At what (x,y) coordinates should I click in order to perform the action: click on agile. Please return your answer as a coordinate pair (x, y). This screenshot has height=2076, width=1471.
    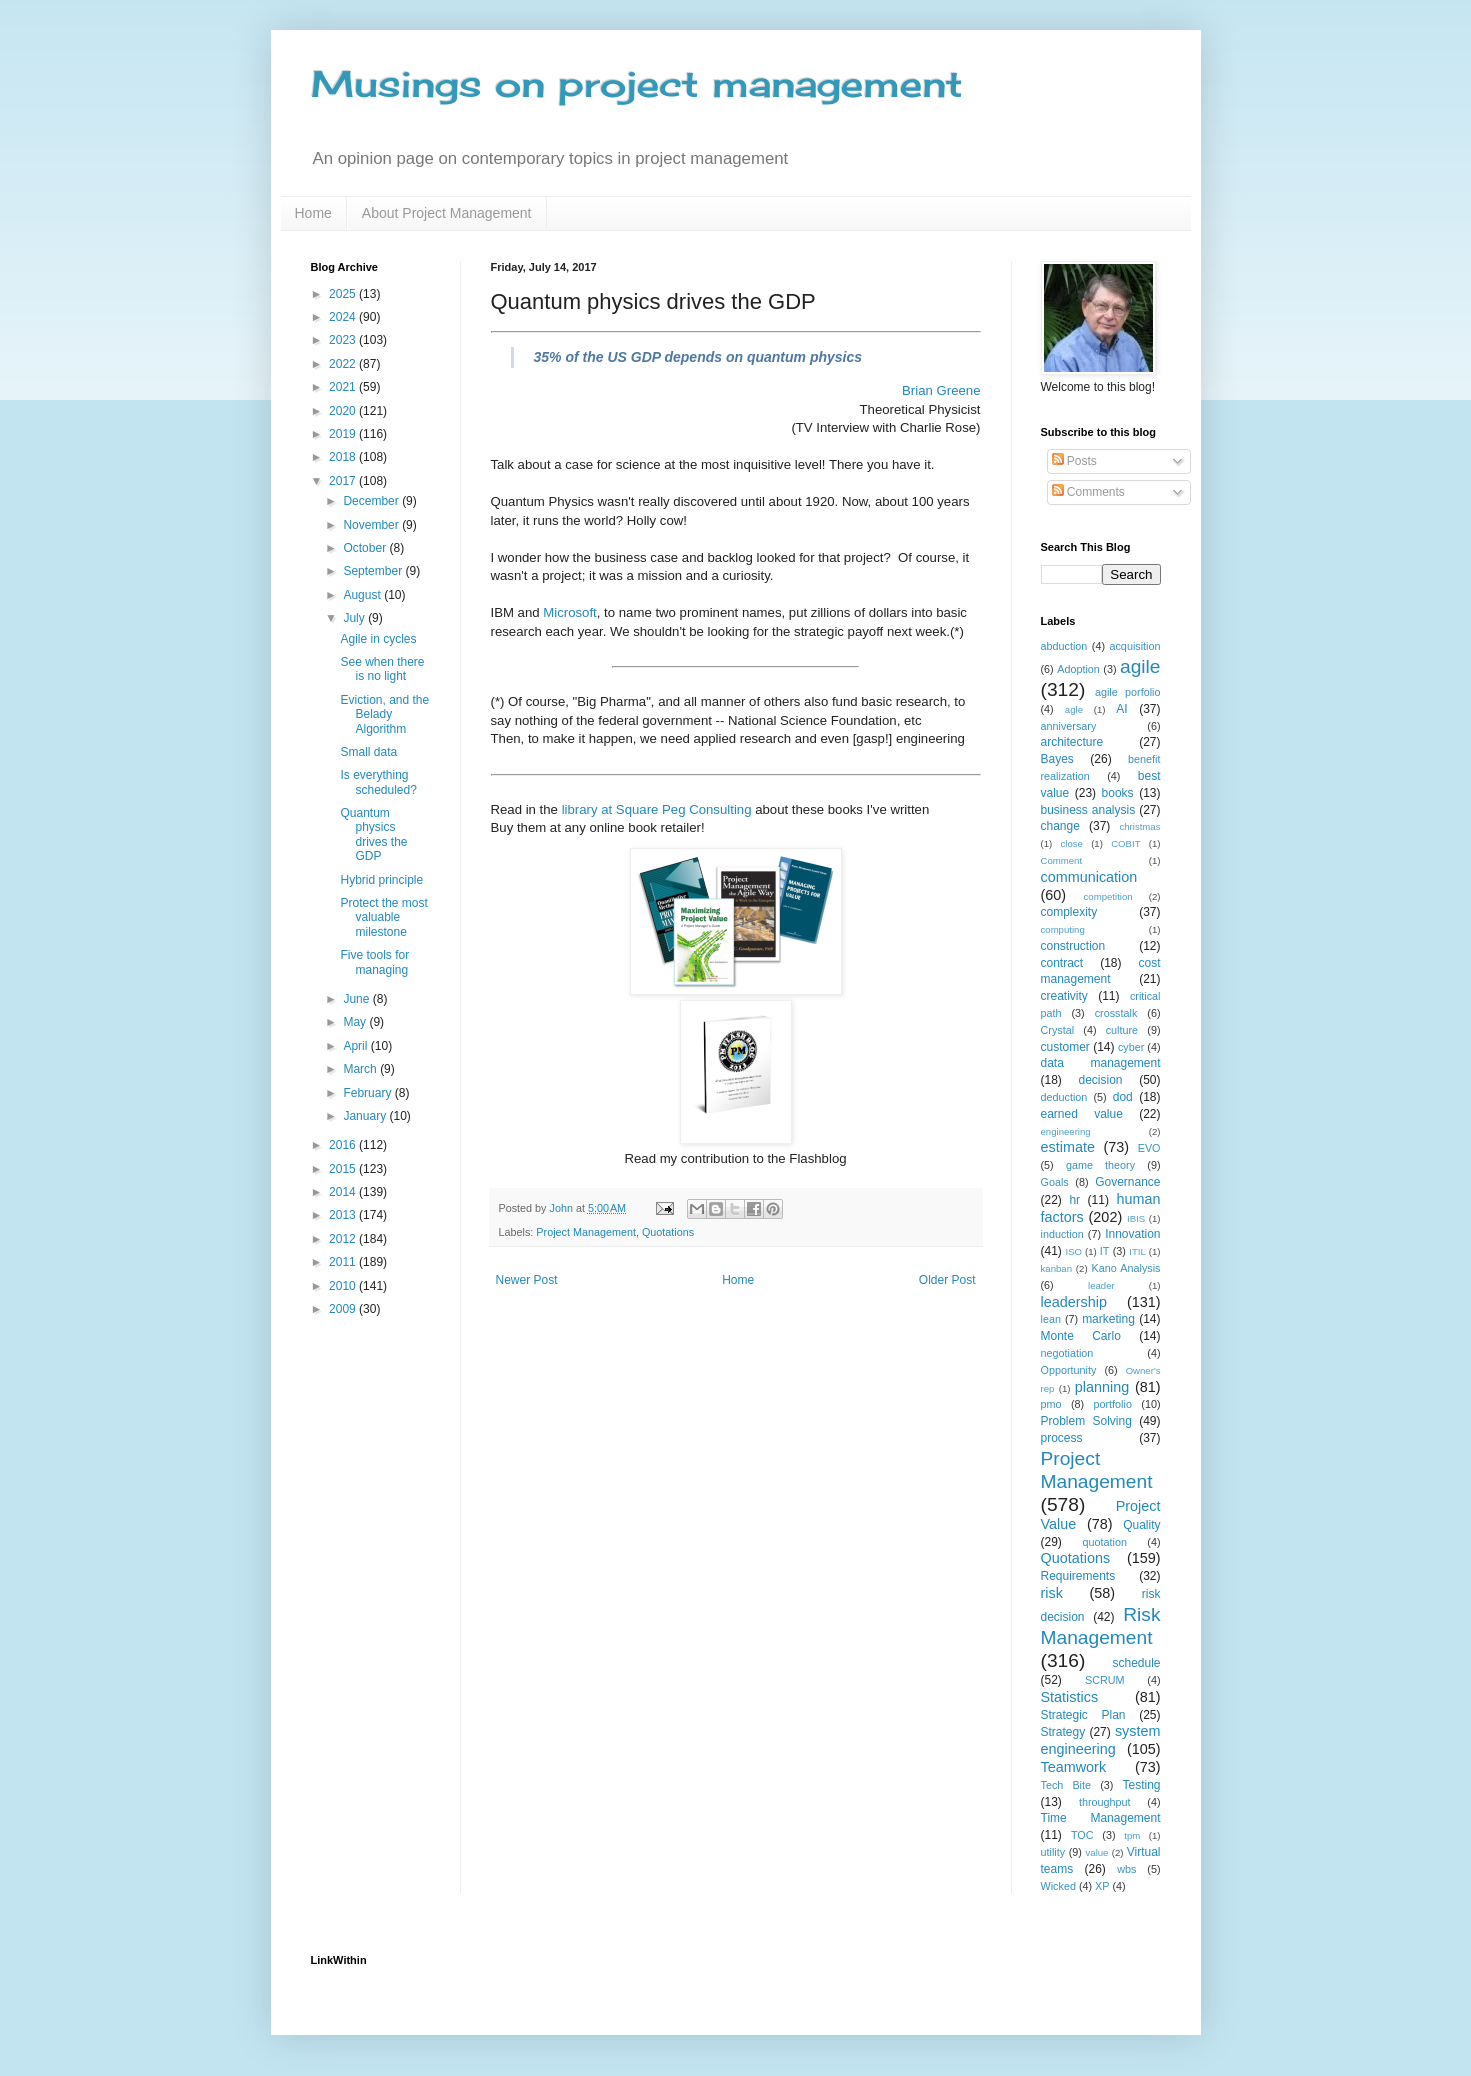
    Looking at the image, I should click on (1140, 666).